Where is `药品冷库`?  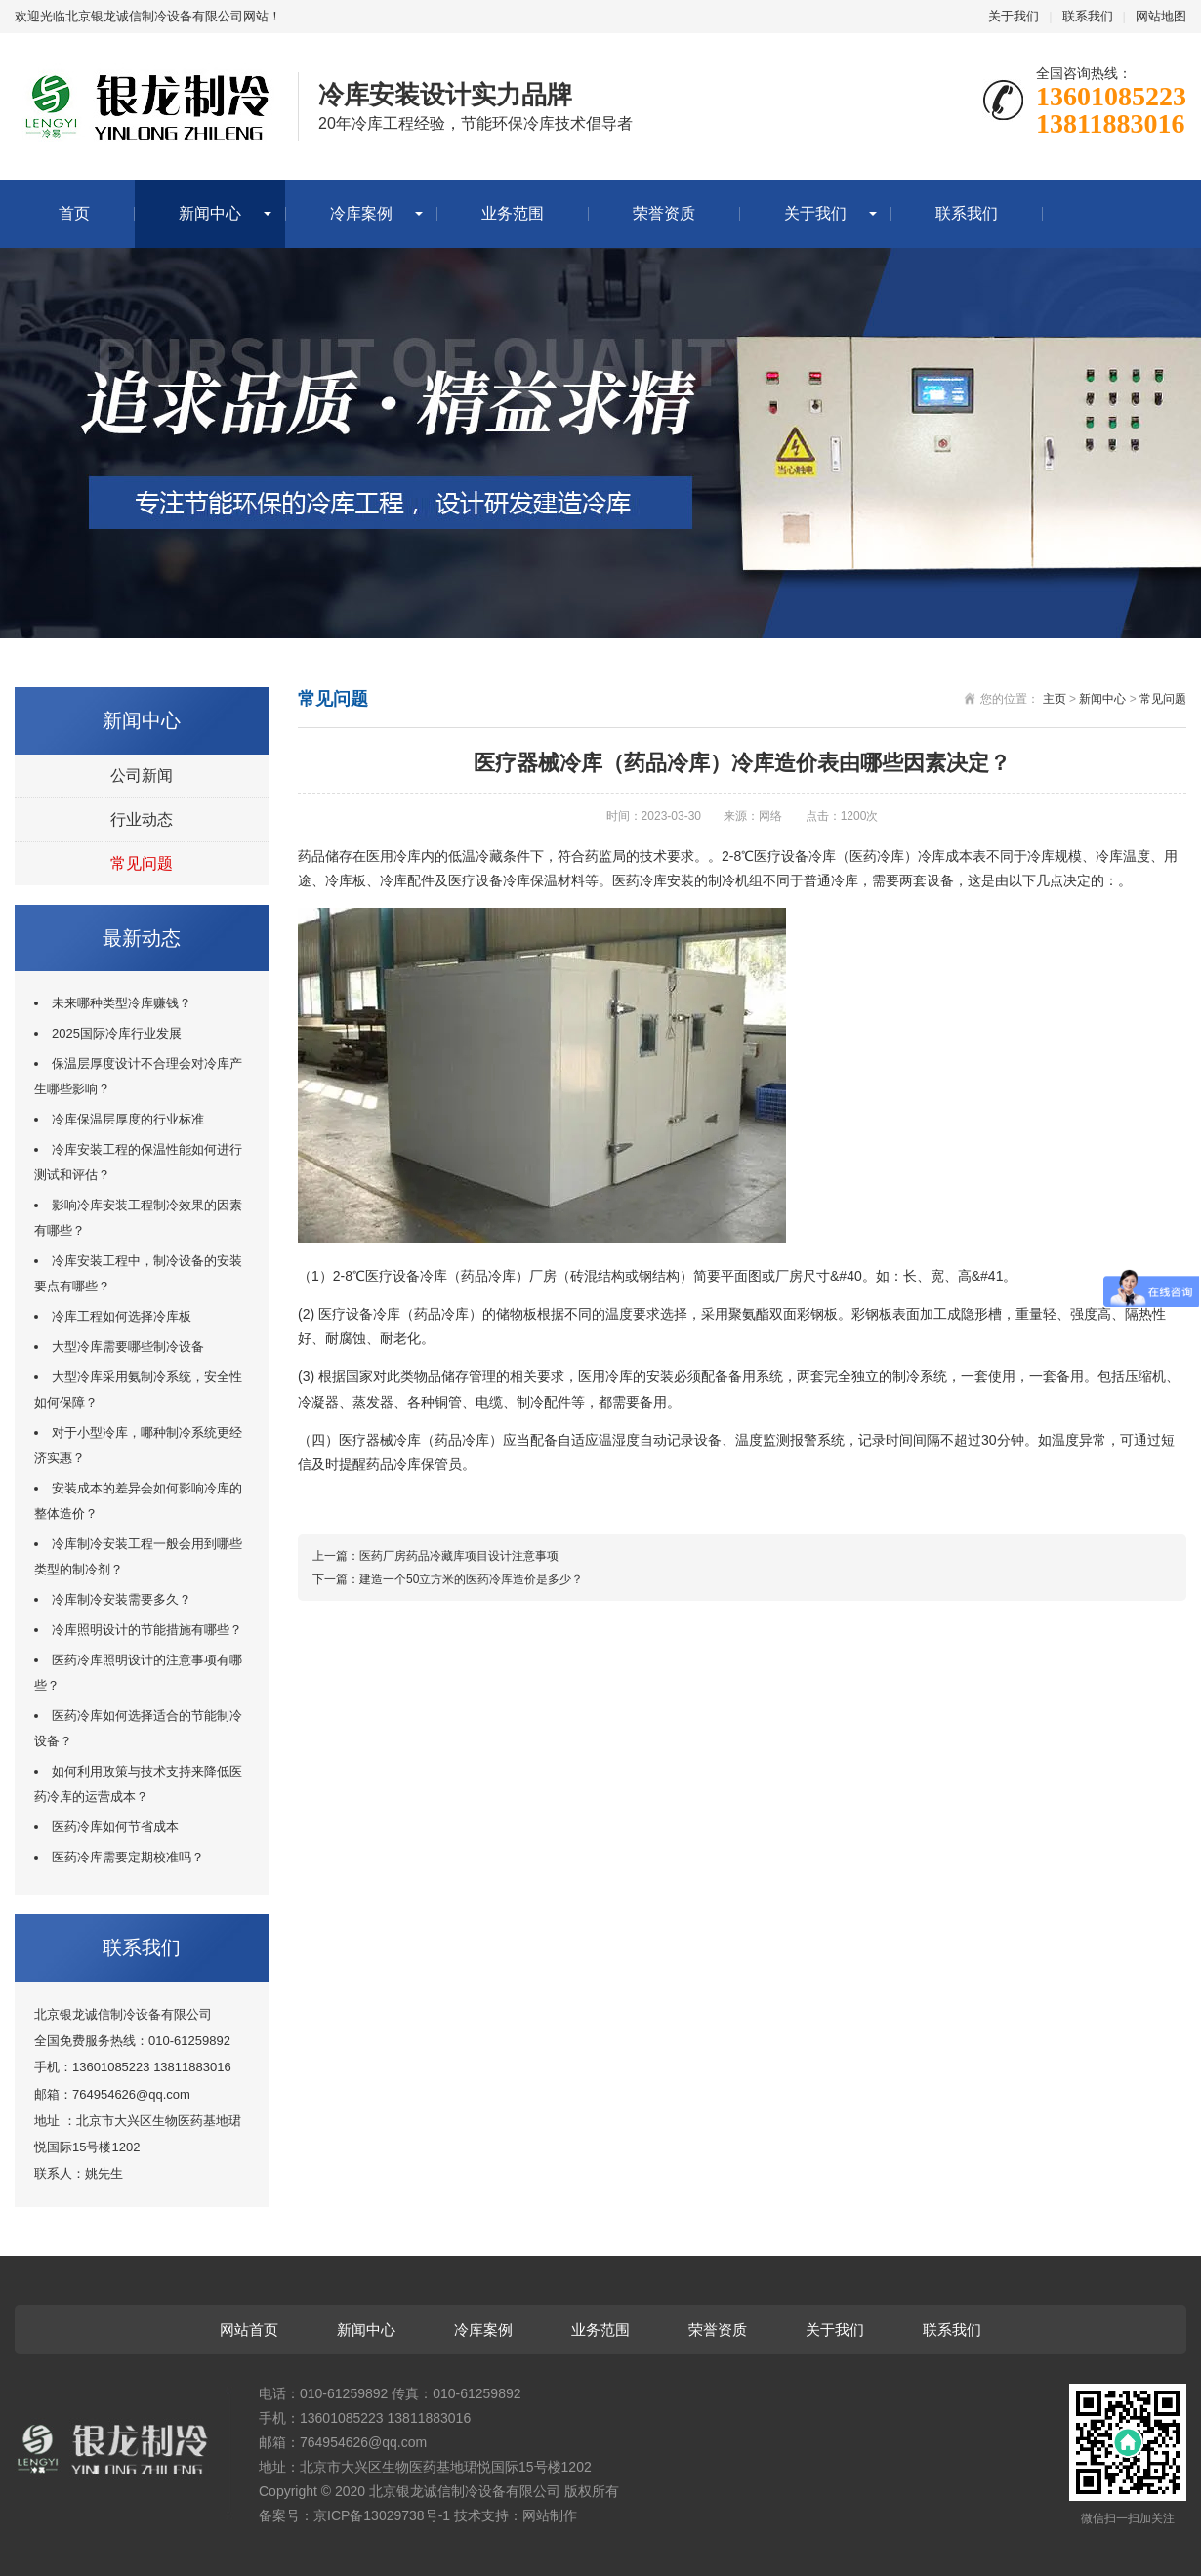
药品冷库 is located at coordinates (488, 1276).